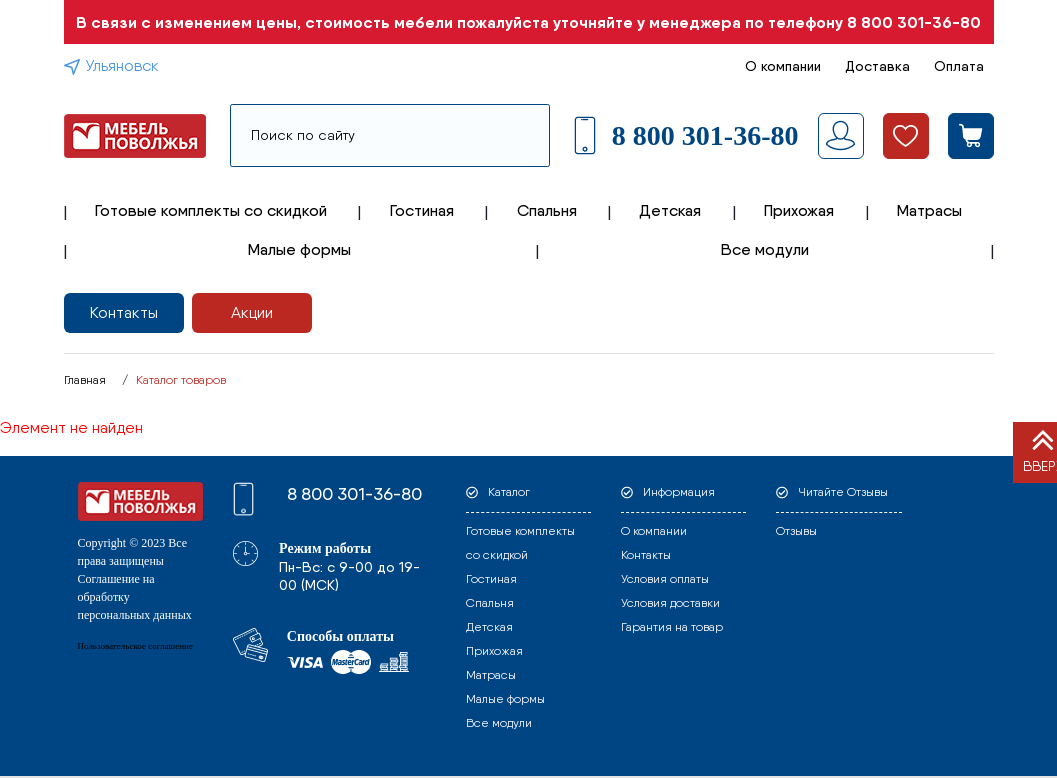 The width and height of the screenshot is (1057, 778). I want to click on Спальня, so click(547, 210).